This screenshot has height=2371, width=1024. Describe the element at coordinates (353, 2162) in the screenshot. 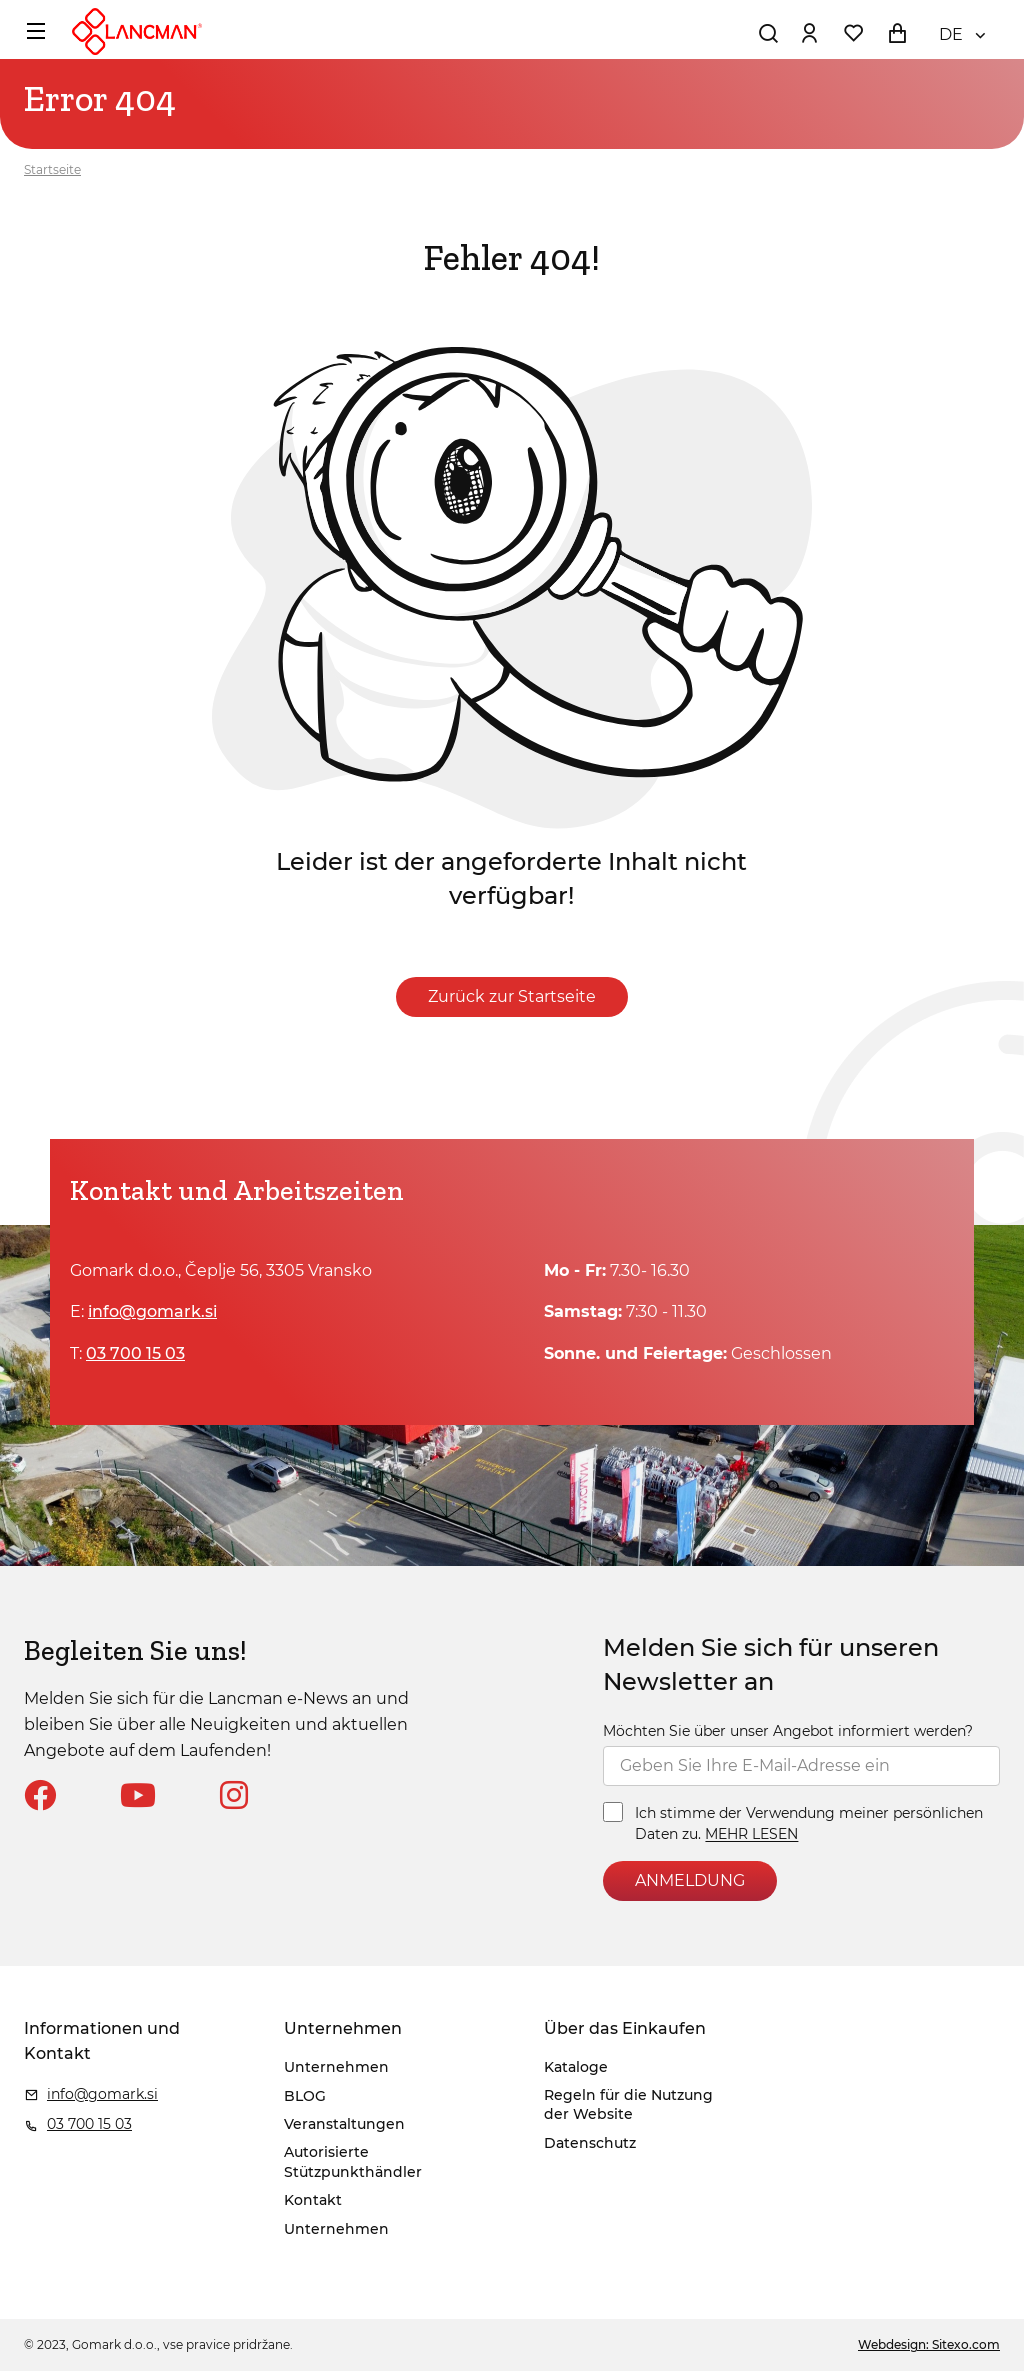

I see `Autorisierte Stützpunkthändler` at that location.